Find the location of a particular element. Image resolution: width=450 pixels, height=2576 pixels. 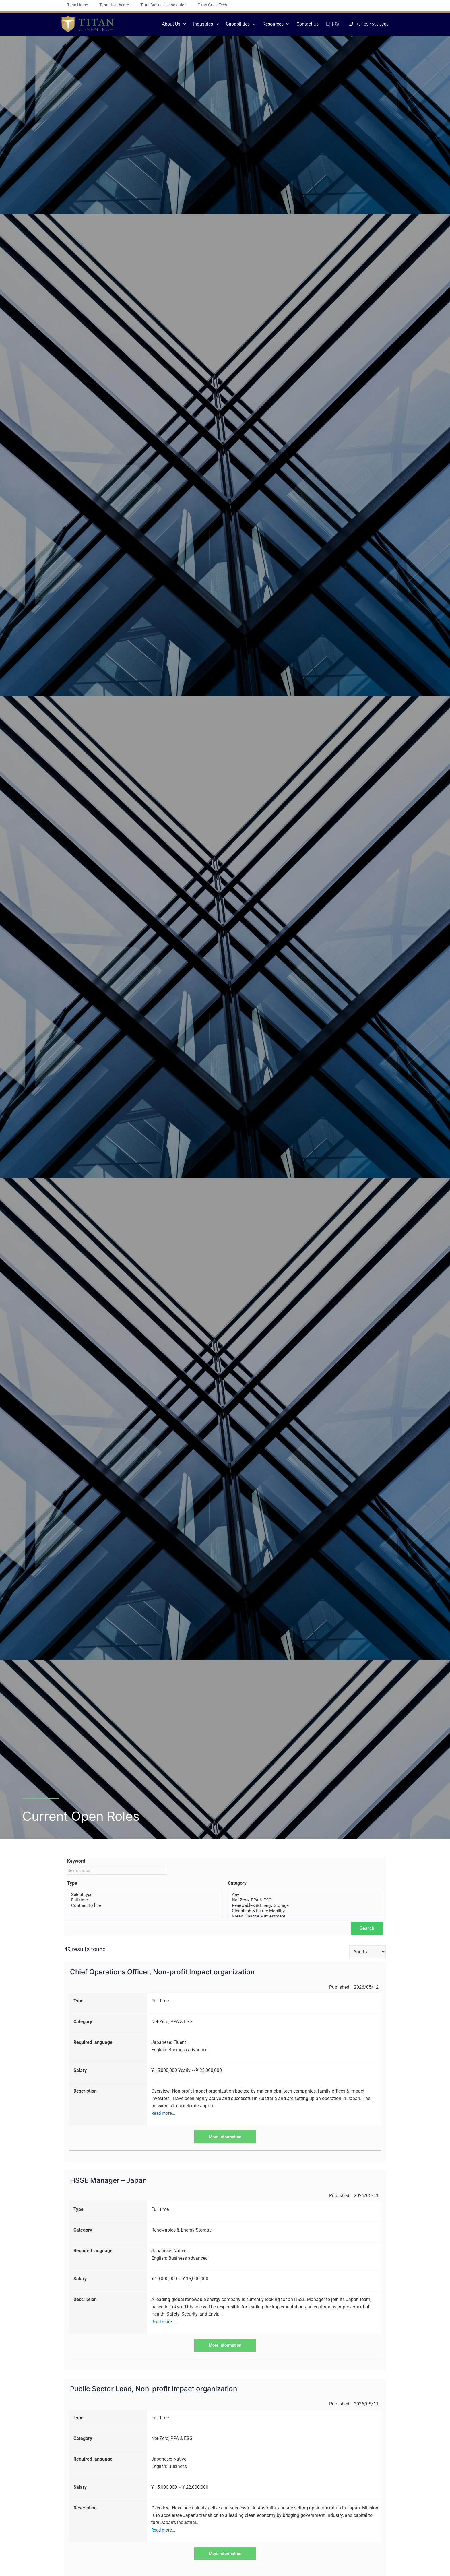

日本語 is located at coordinates (333, 24).